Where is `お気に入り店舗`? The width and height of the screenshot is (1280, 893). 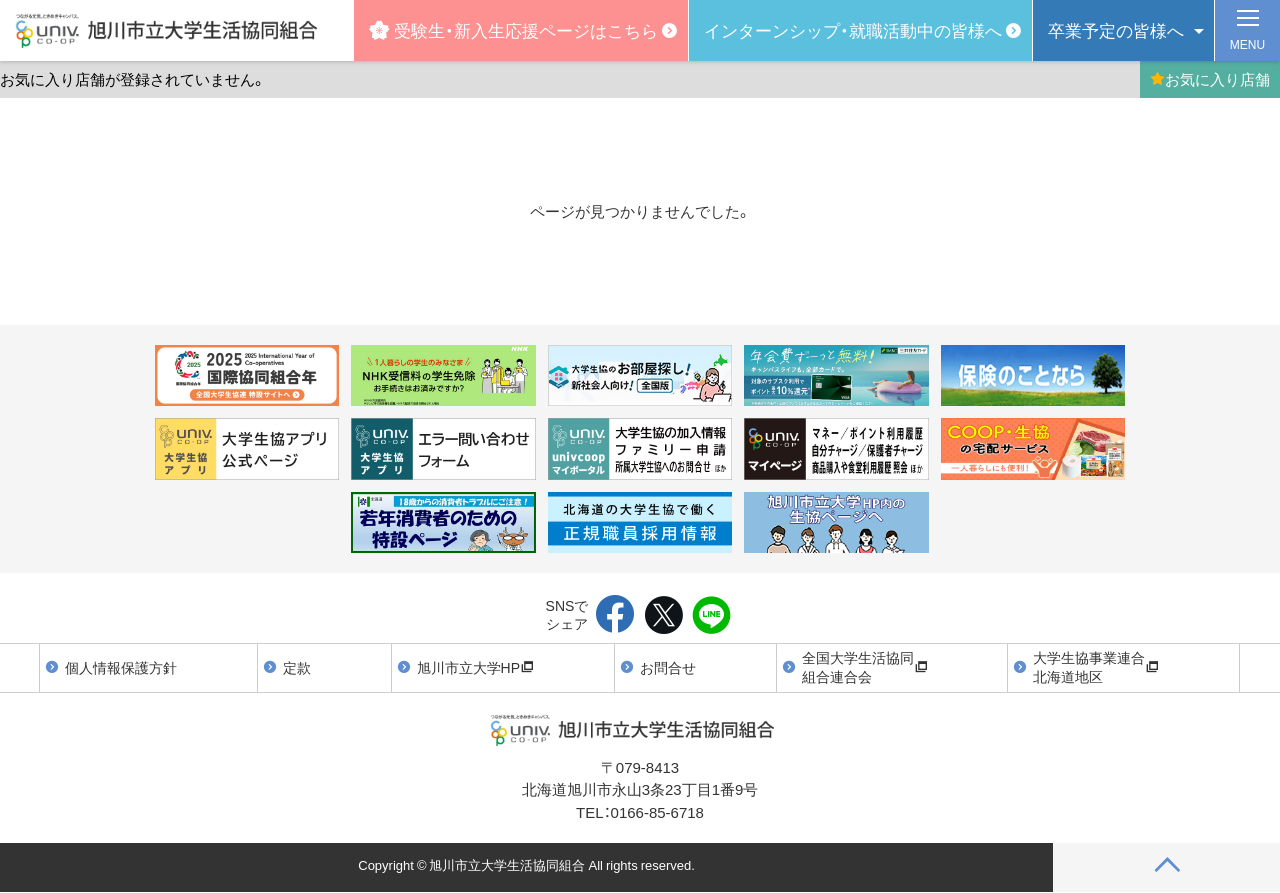
お気に入り店舗 is located at coordinates (1210, 79).